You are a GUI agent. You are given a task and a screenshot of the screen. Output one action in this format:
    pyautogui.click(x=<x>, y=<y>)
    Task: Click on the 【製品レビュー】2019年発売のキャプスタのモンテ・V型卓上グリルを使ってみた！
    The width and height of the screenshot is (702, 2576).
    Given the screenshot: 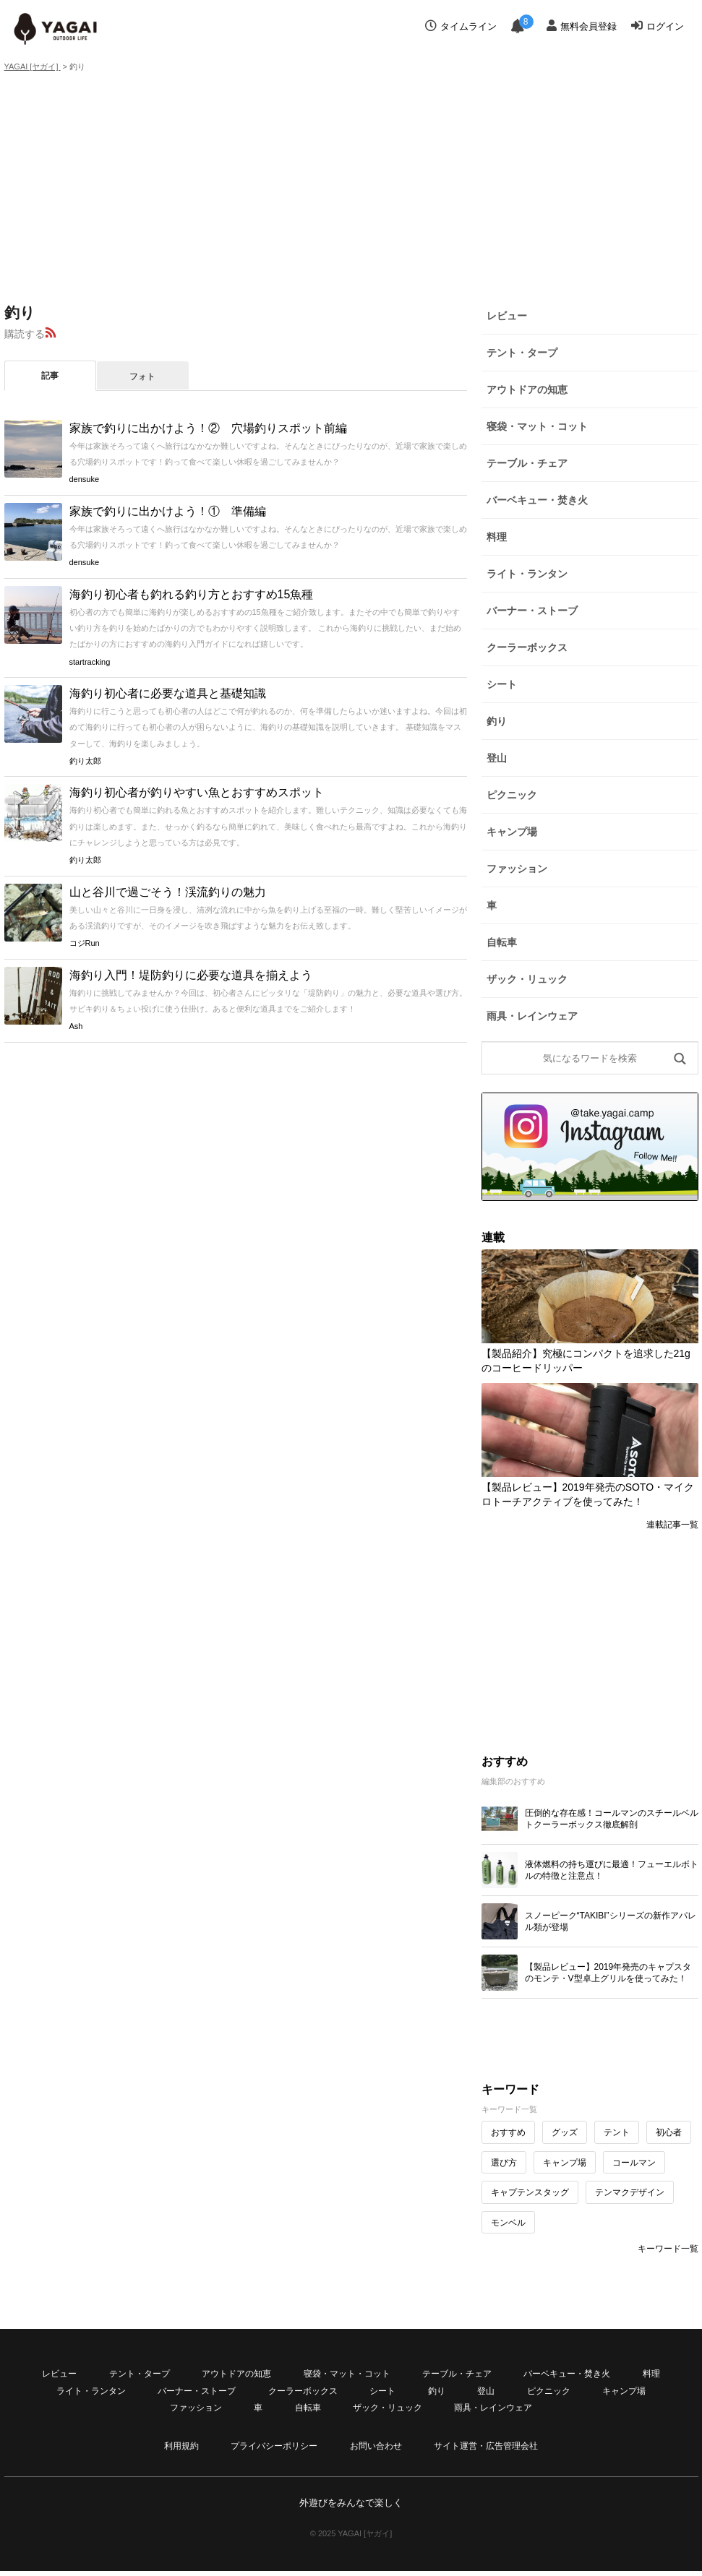 What is the action you would take?
    pyautogui.click(x=608, y=1972)
    